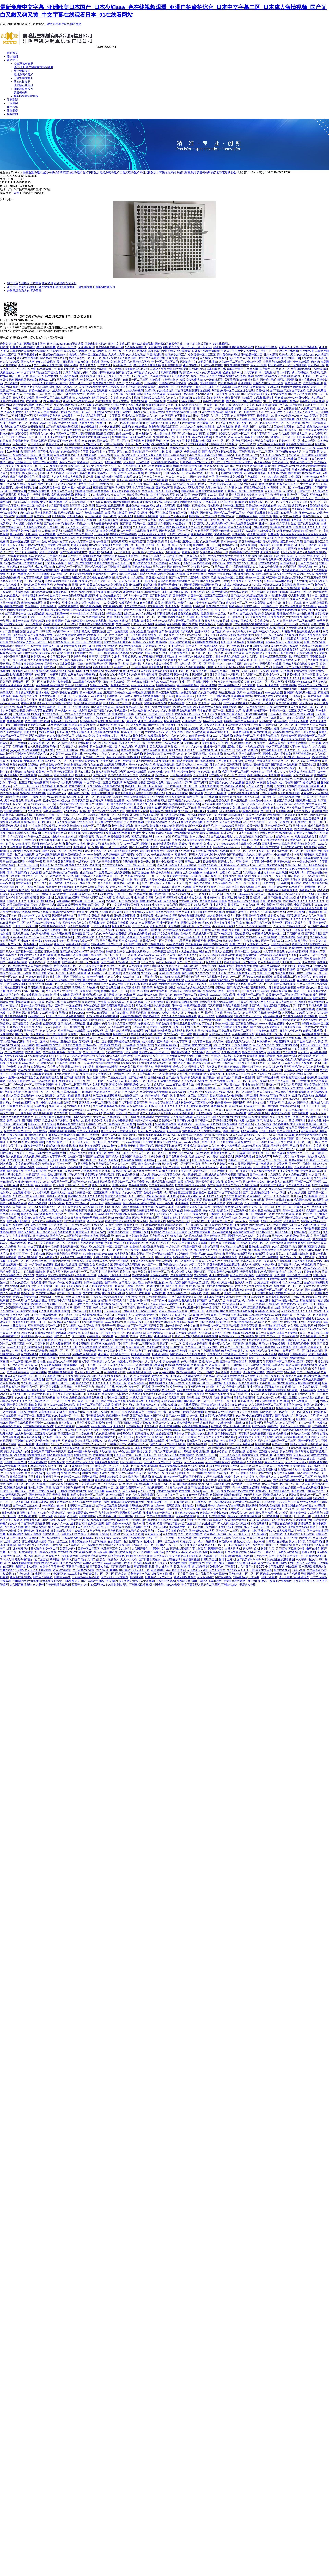 This screenshot has height=2576, width=329. Describe the element at coordinates (167, 1120) in the screenshot. I see `欧美影视一区` at that location.